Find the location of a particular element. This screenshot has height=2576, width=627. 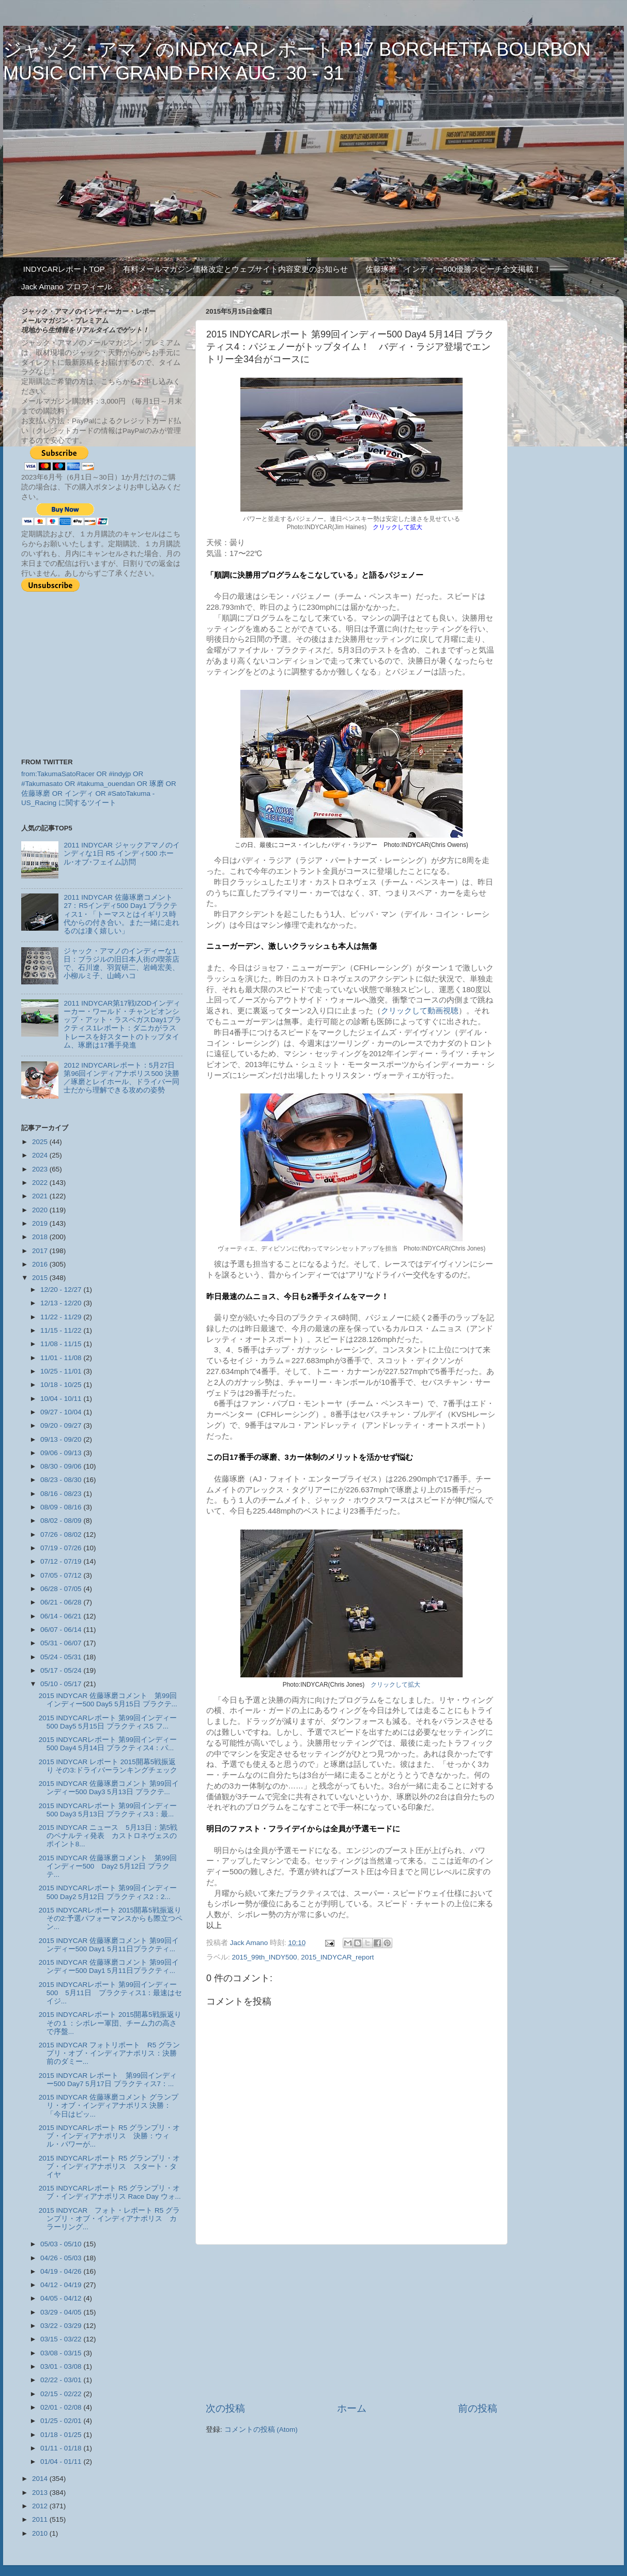

03/15 - 03/22 is located at coordinates (61, 2339).